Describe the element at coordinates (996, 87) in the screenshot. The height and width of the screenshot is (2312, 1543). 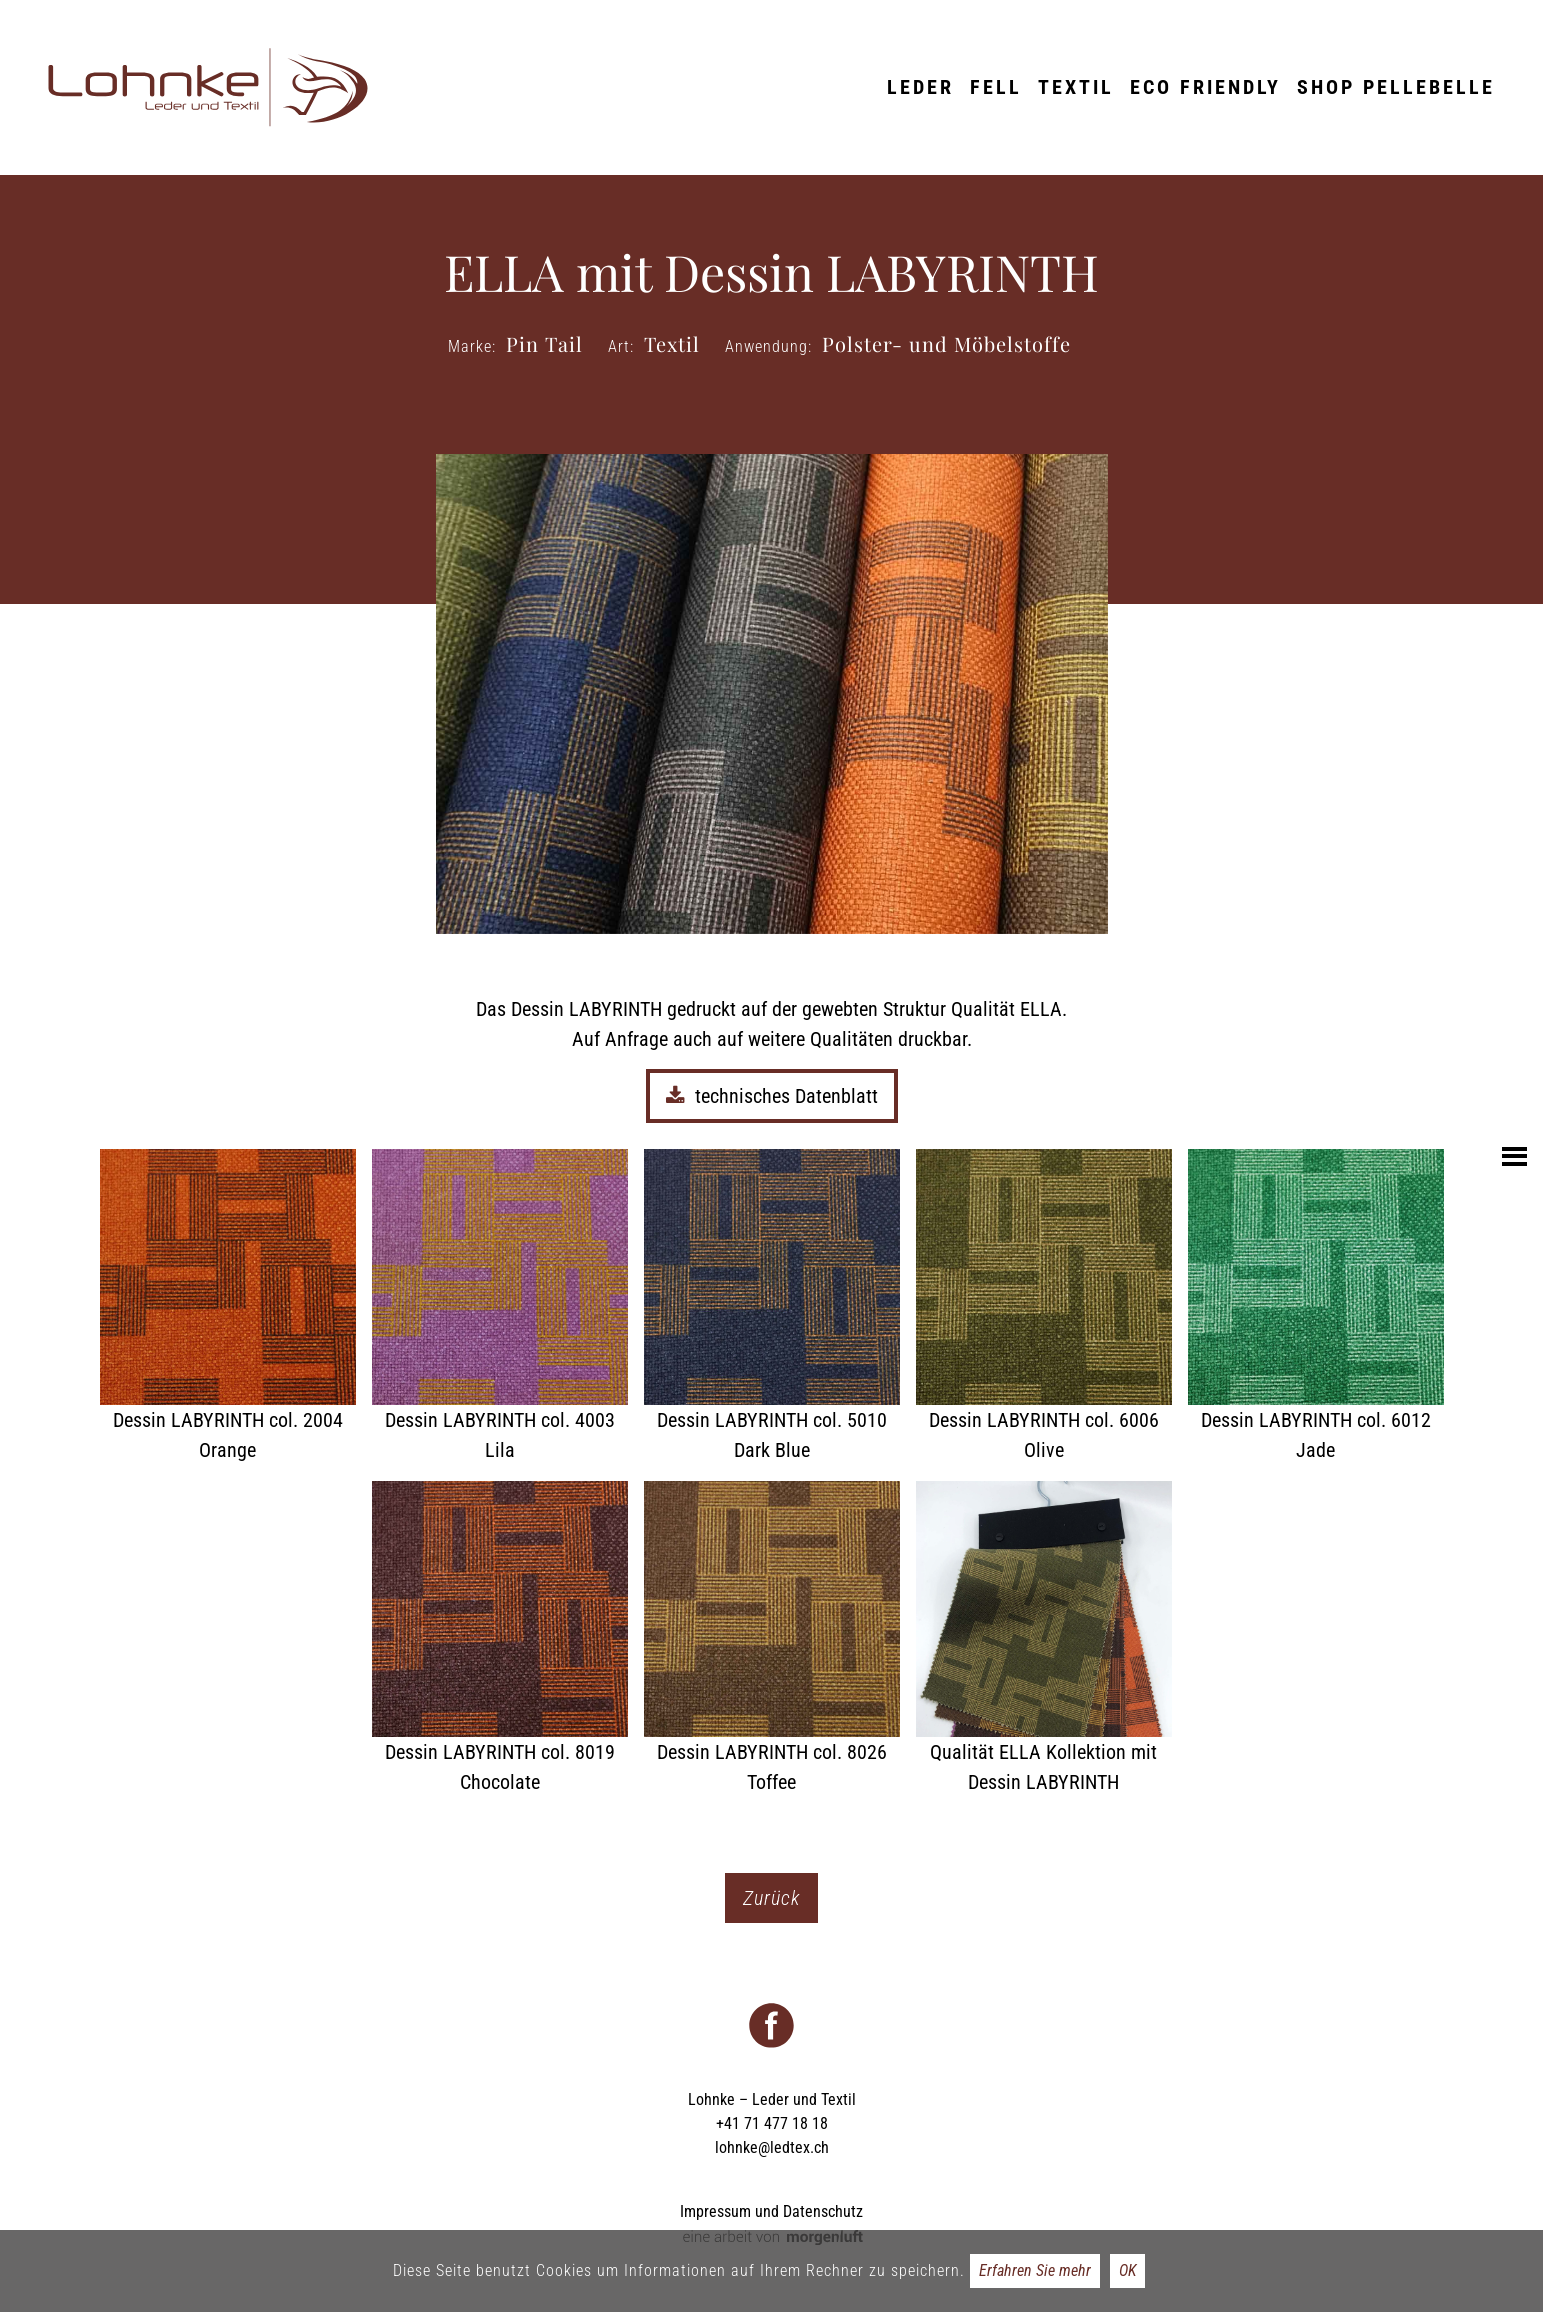
I see `Fell` at that location.